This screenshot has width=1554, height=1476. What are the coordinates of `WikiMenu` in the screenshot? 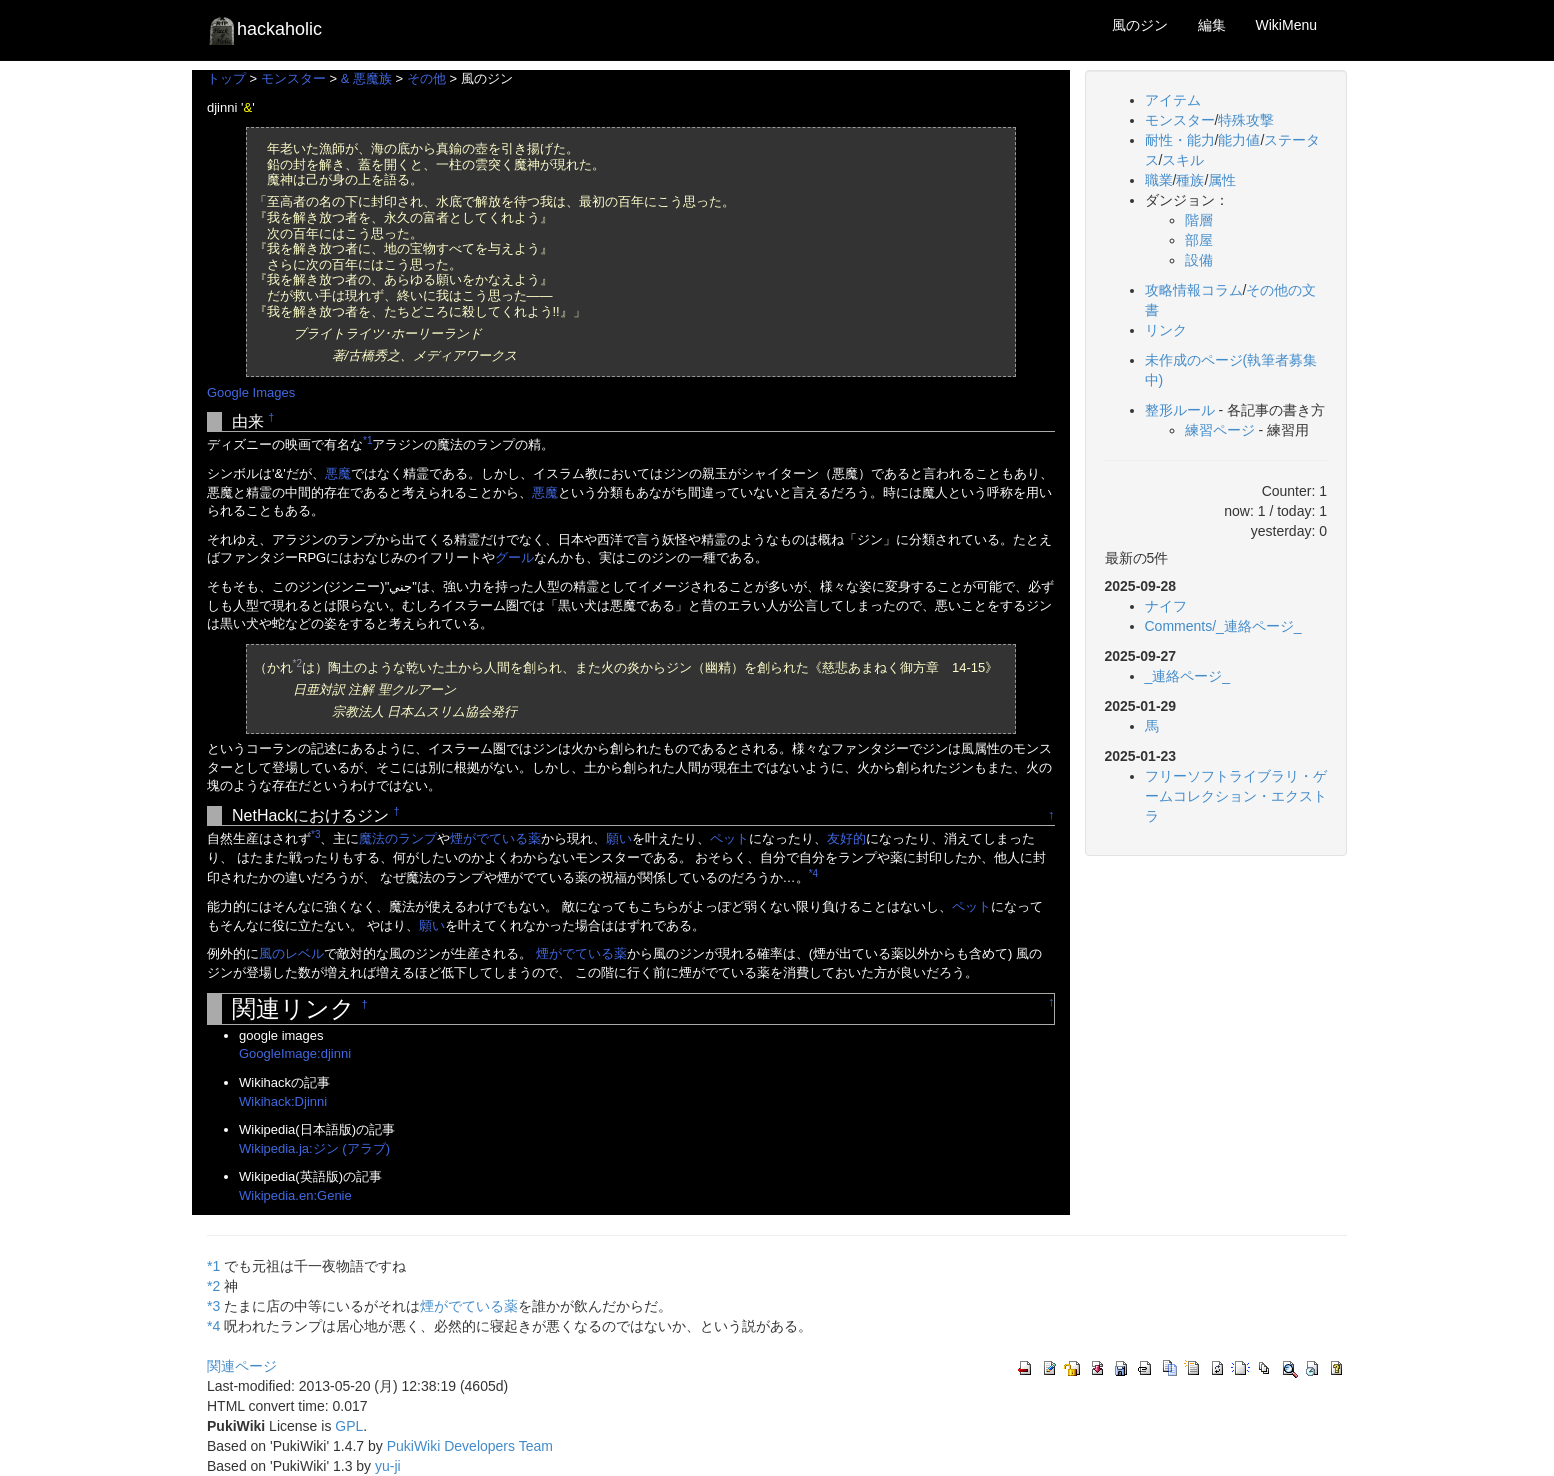 It's located at (1286, 25).